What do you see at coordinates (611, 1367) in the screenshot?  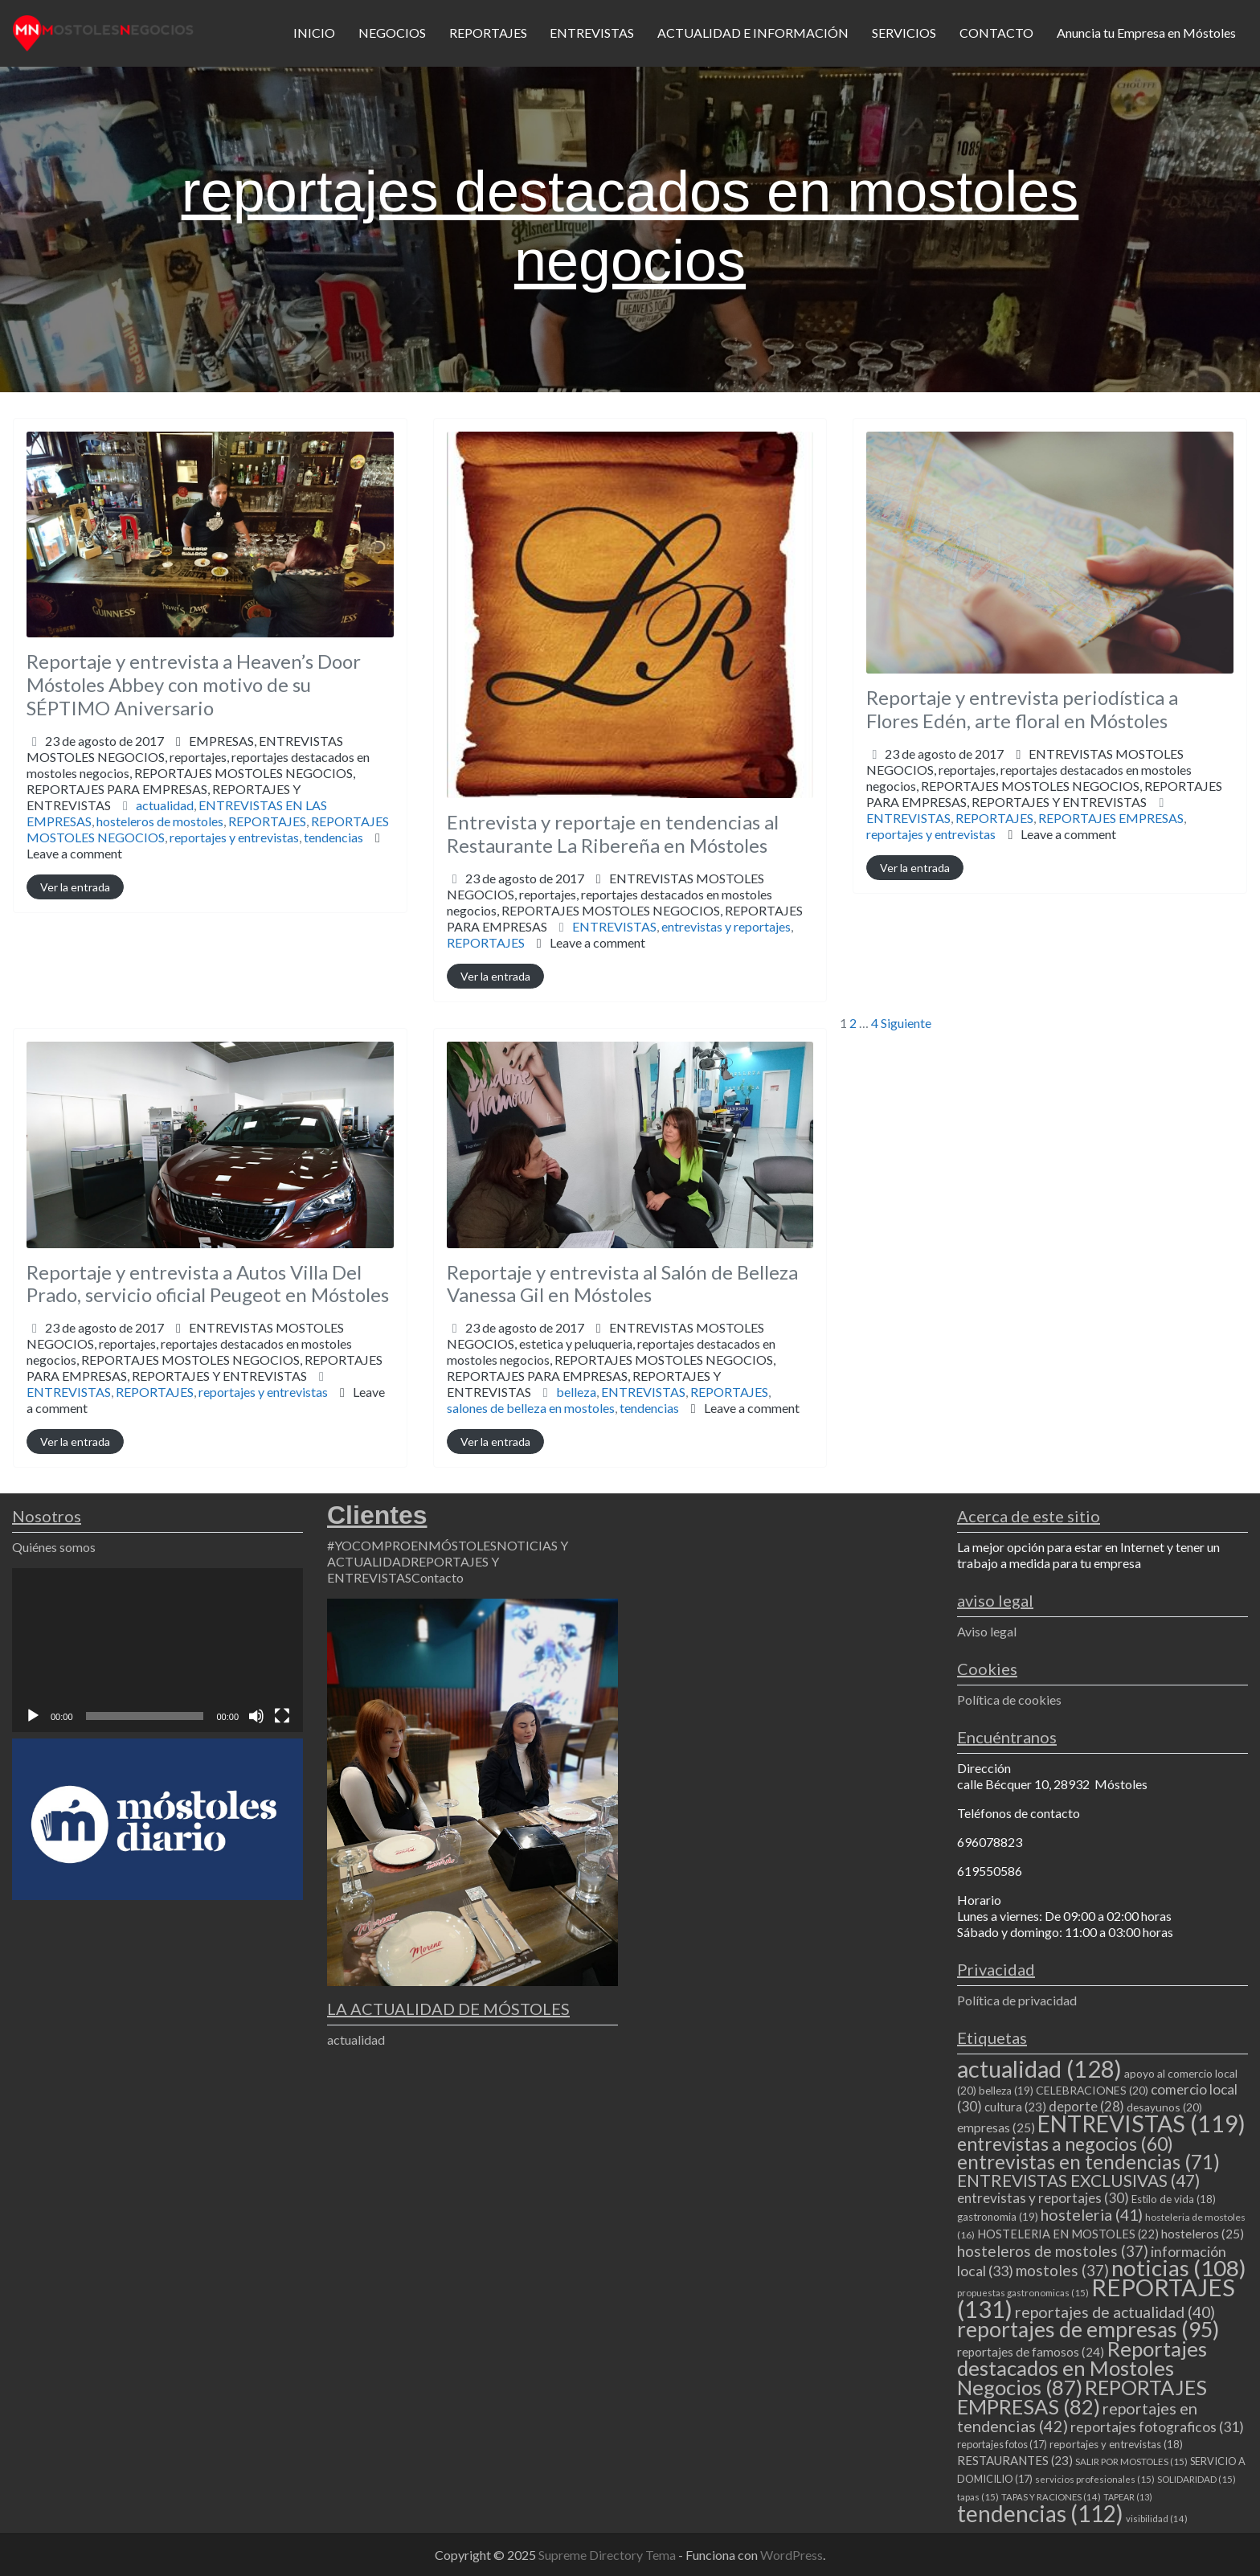 I see `estetica y peluqueria,` at bounding box center [611, 1367].